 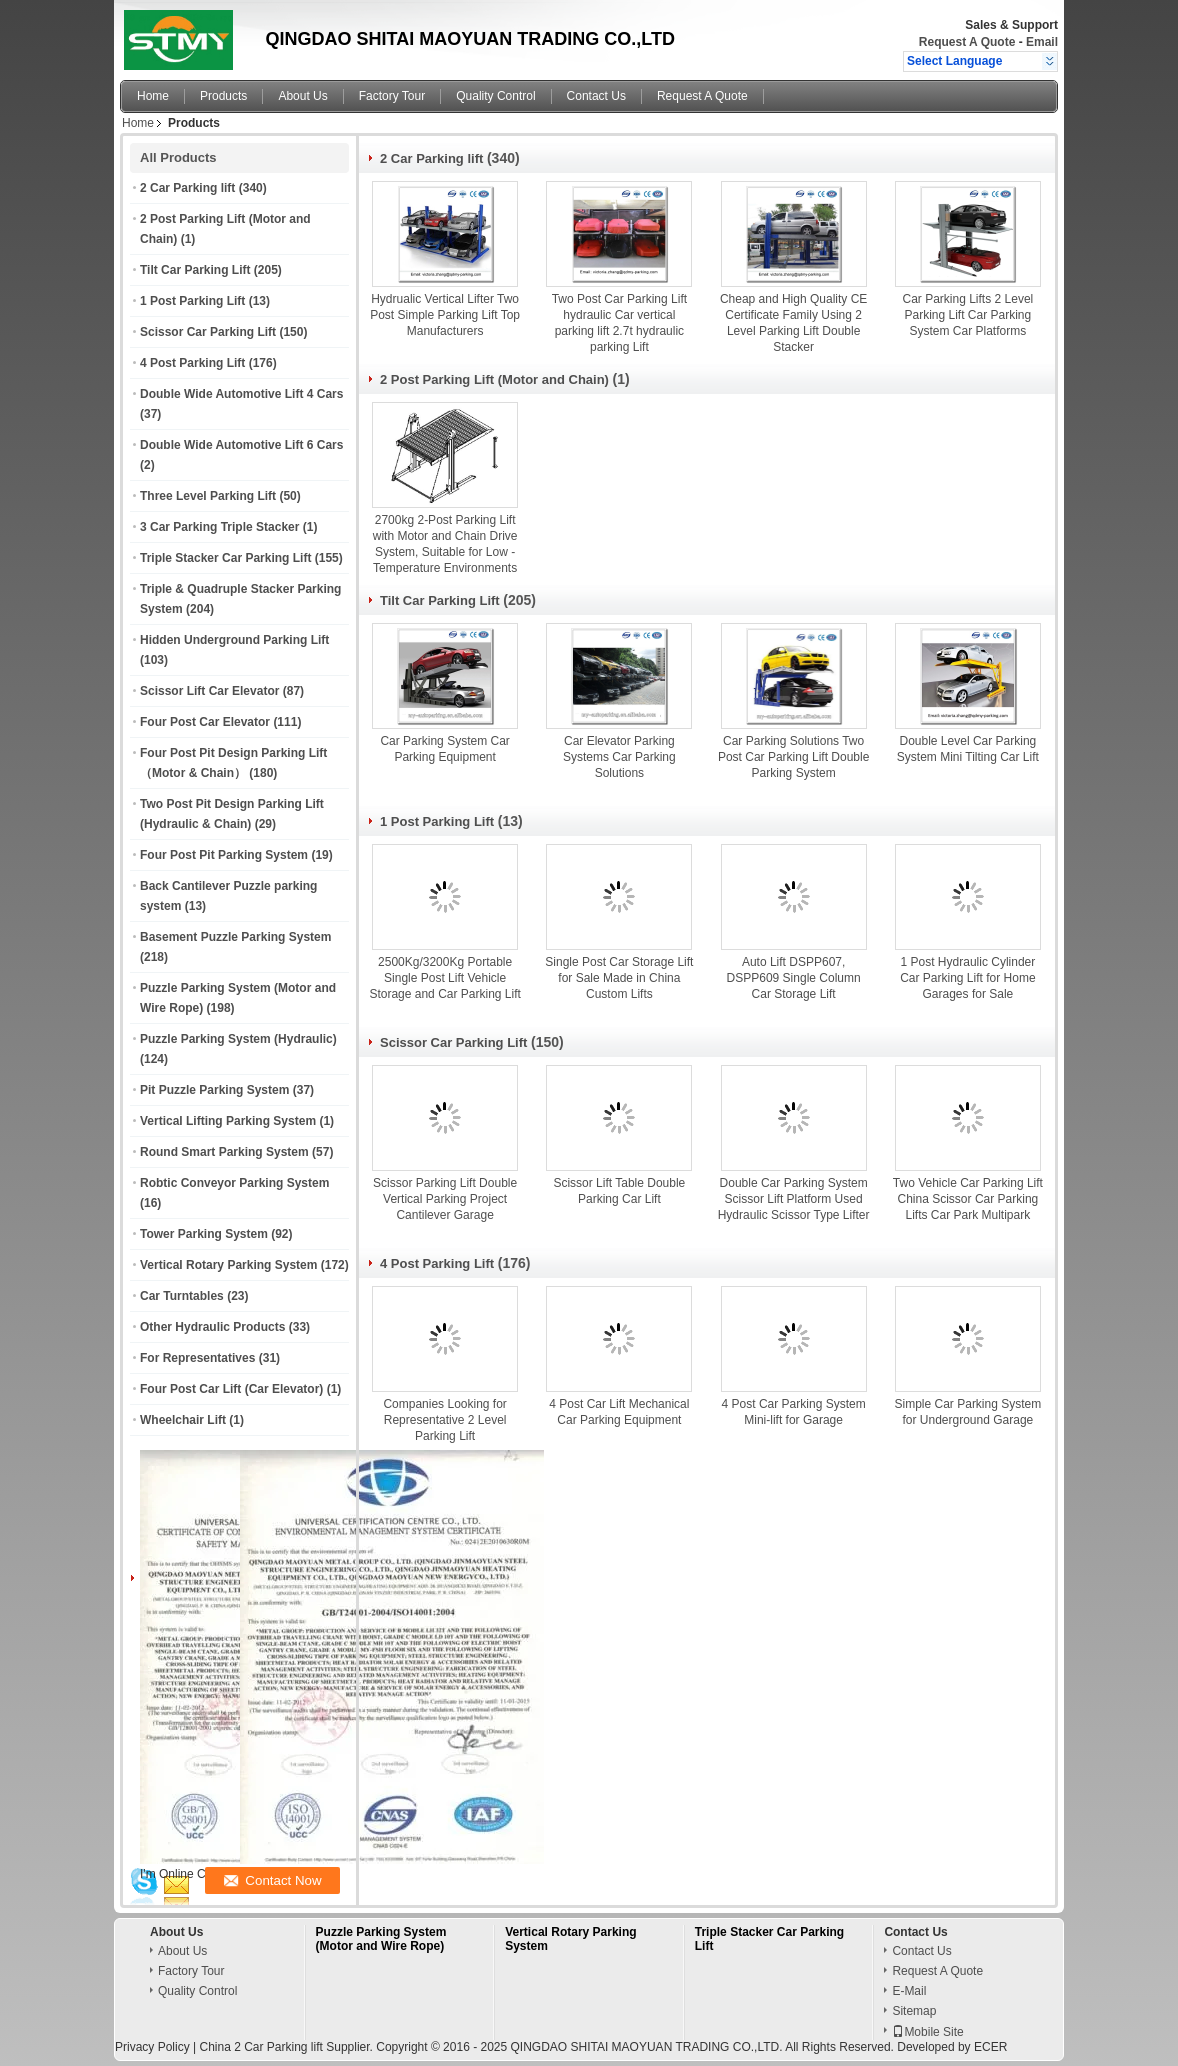 What do you see at coordinates (302, 96) in the screenshot?
I see `About Us` at bounding box center [302, 96].